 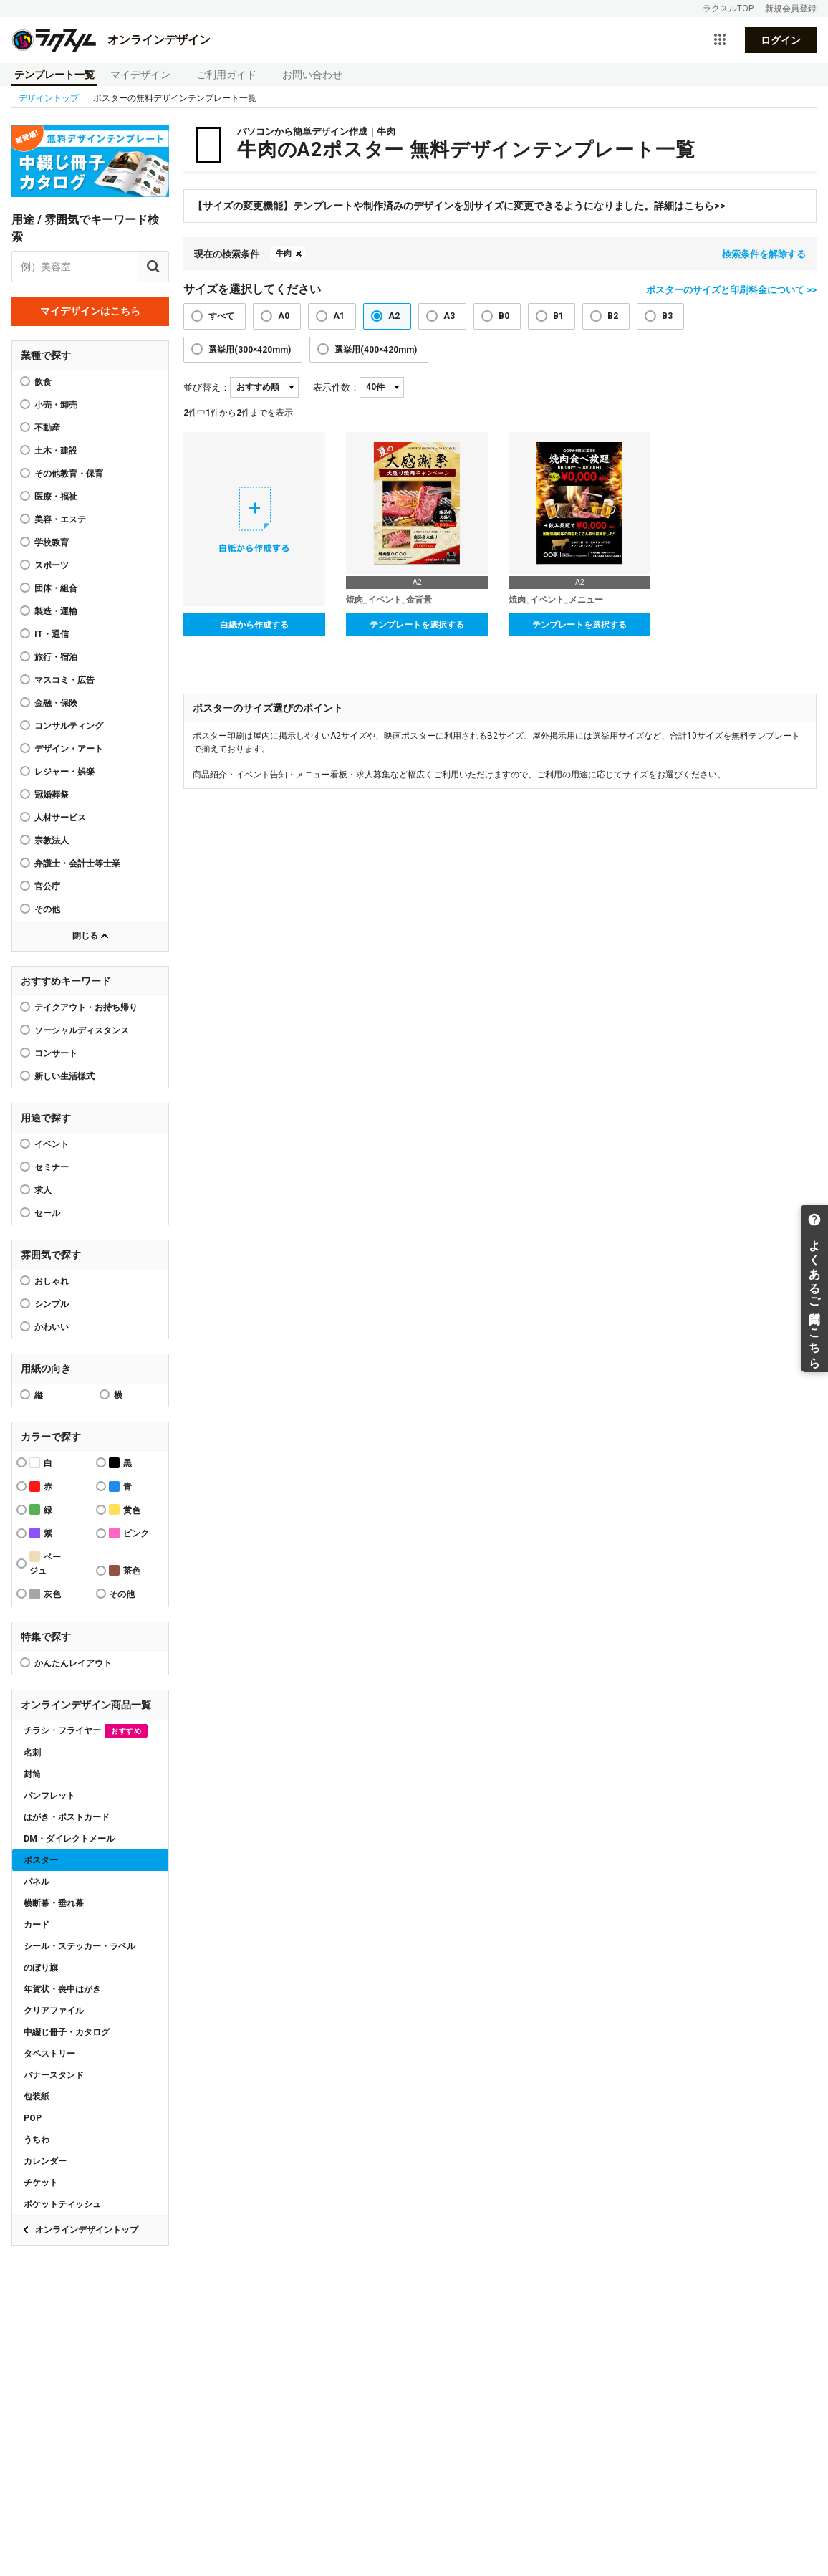 I want to click on タペストリー, so click(x=49, y=2054).